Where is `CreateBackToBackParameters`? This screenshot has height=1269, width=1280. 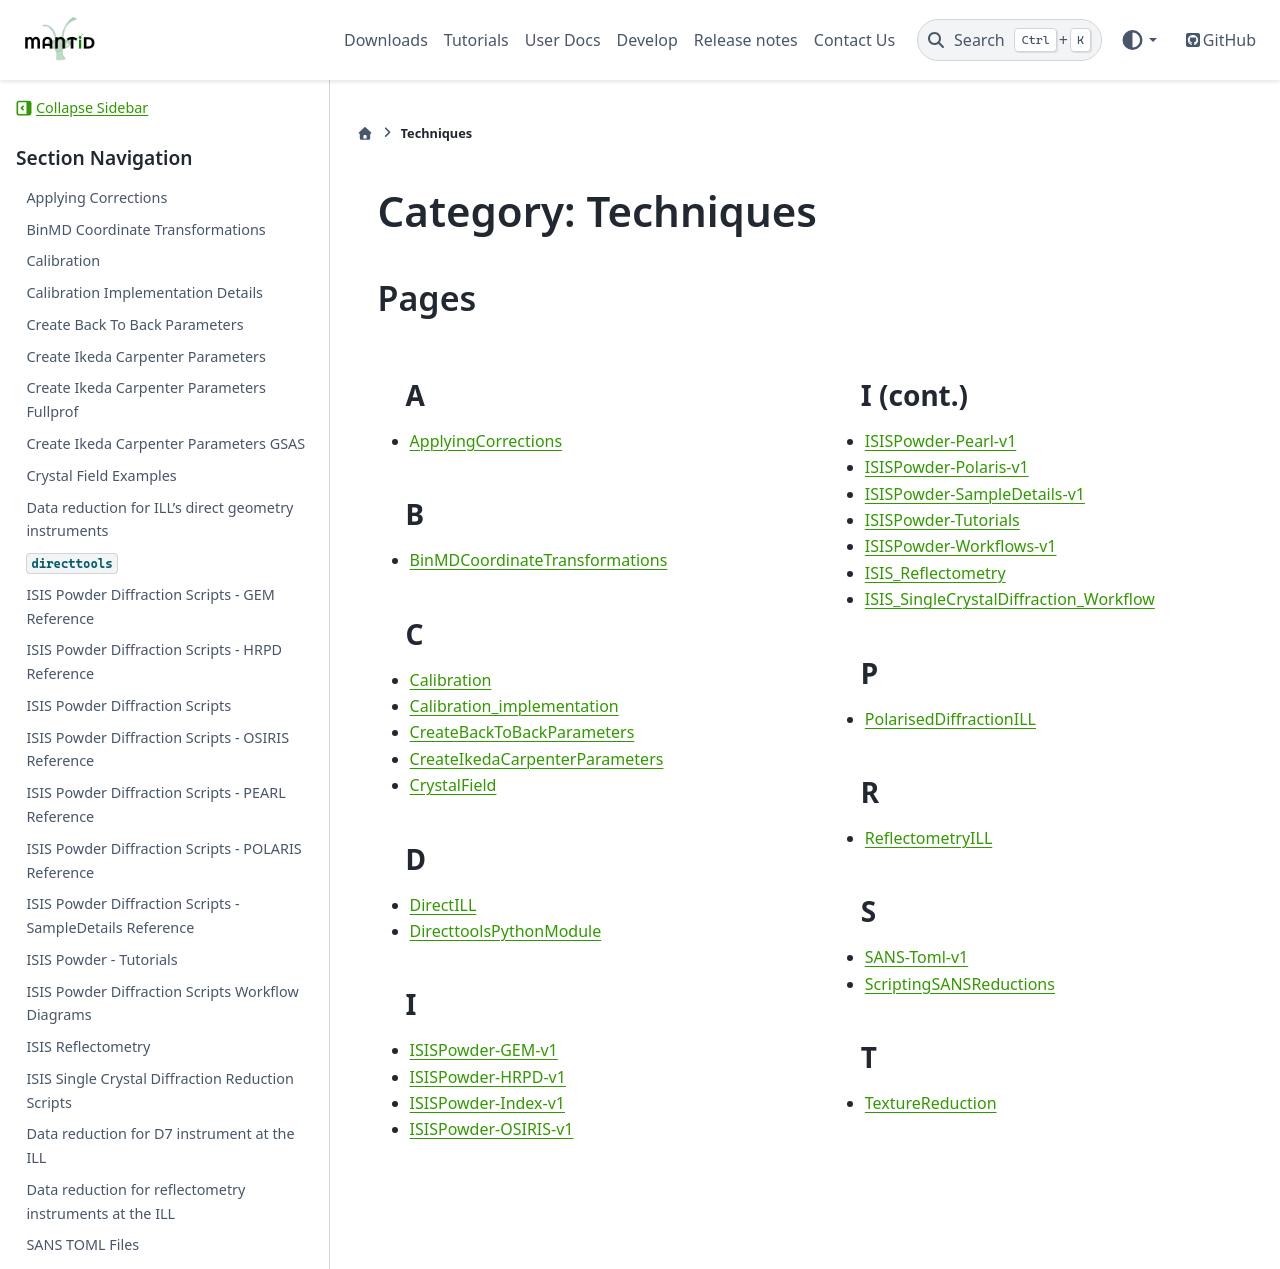
CreateBackToBackParameters is located at coordinates (512, 732).